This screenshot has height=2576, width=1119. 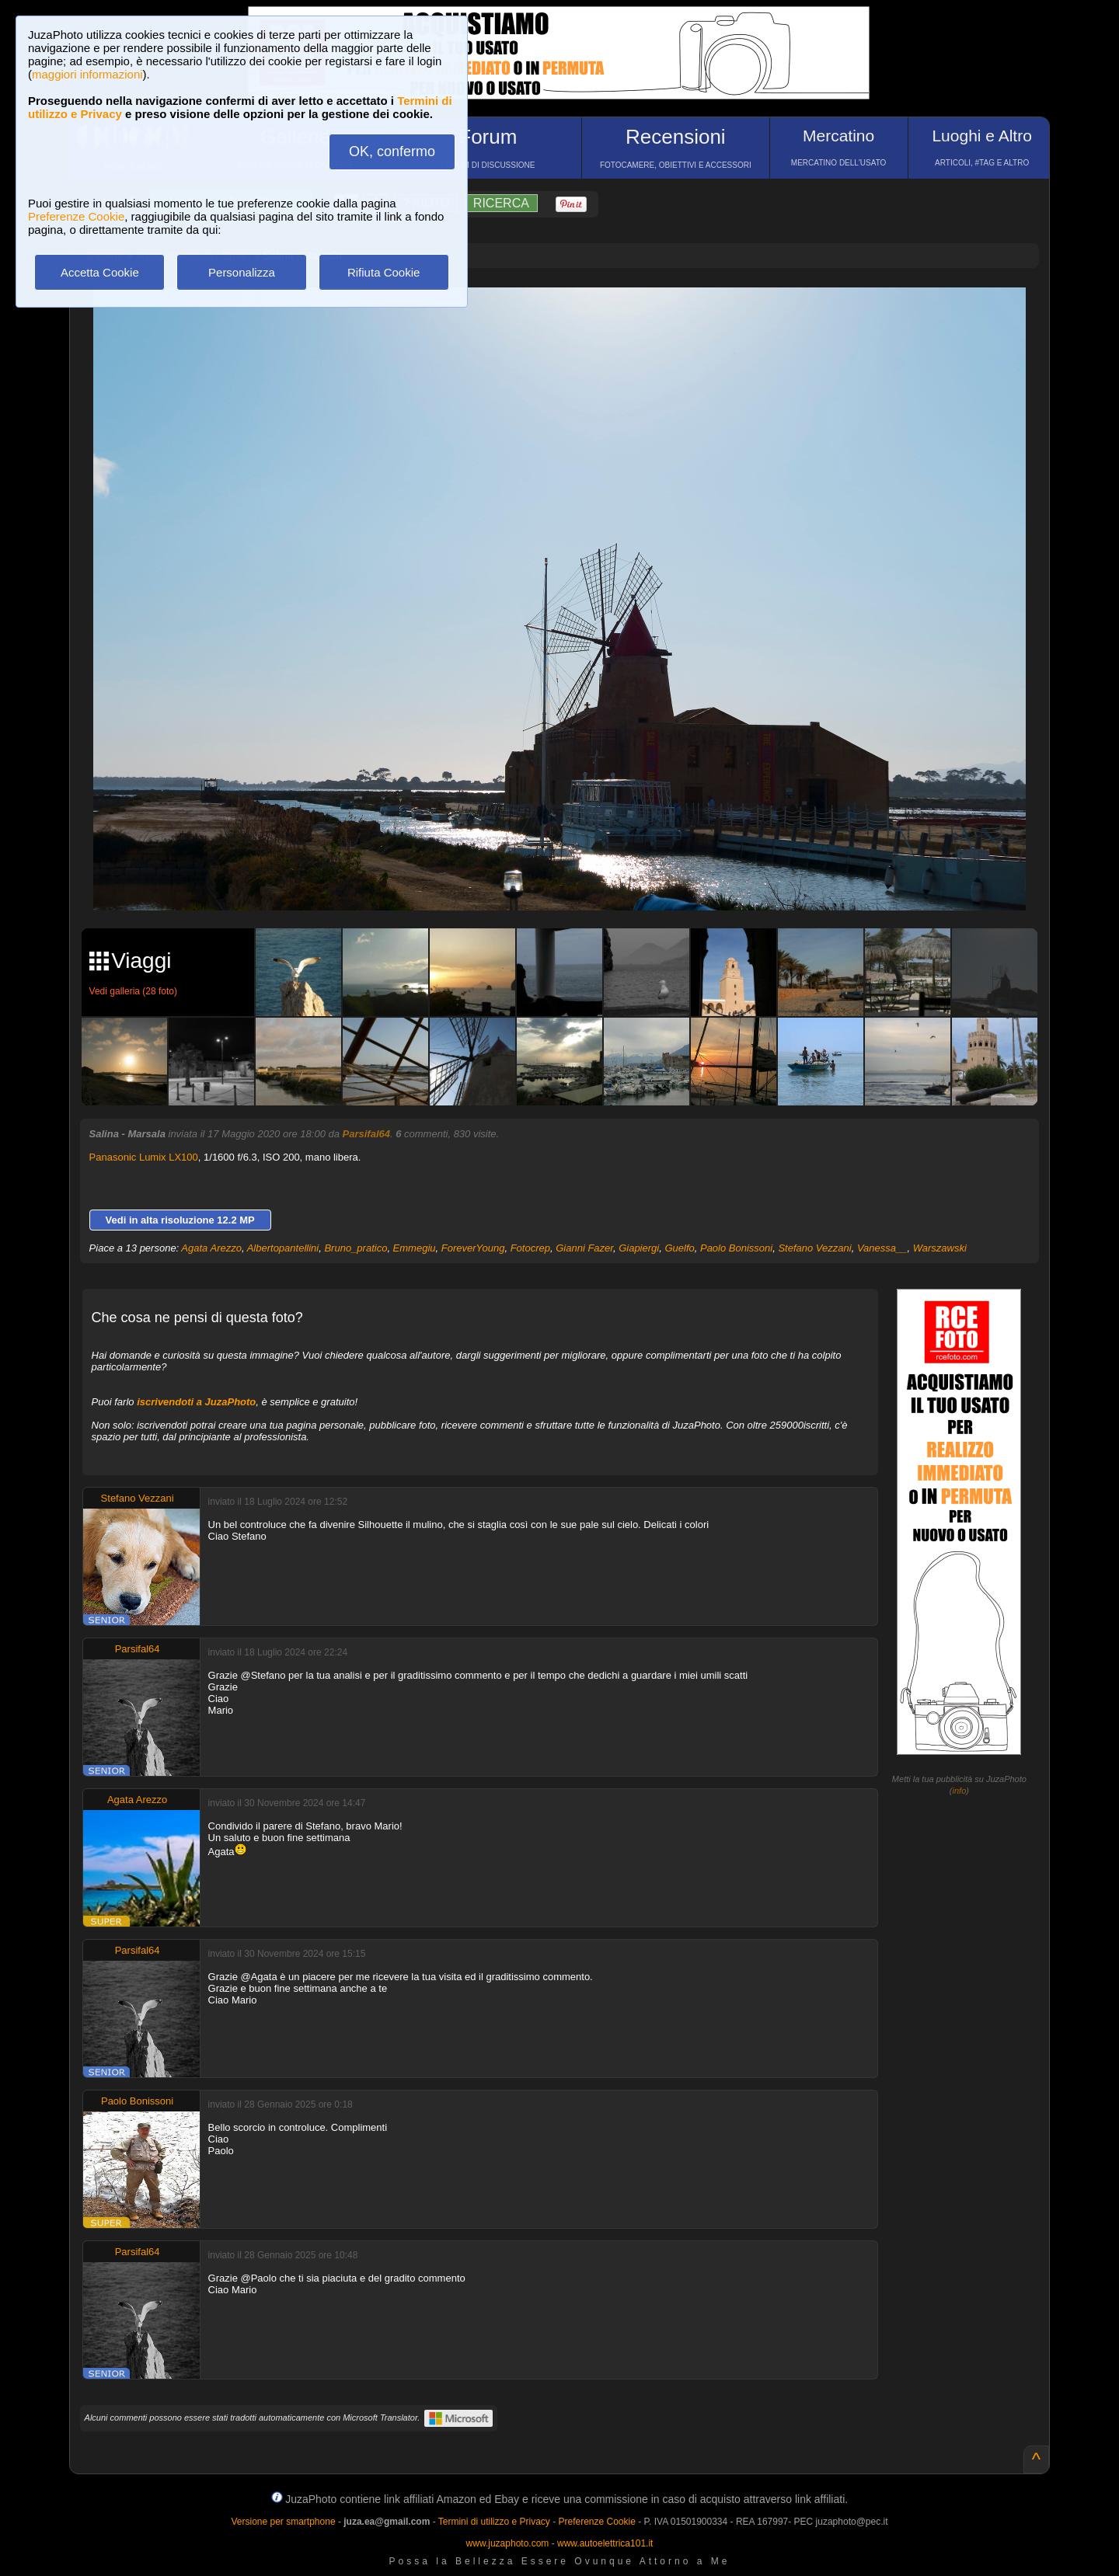 What do you see at coordinates (76, 216) in the screenshot?
I see `Preferenze Cookie` at bounding box center [76, 216].